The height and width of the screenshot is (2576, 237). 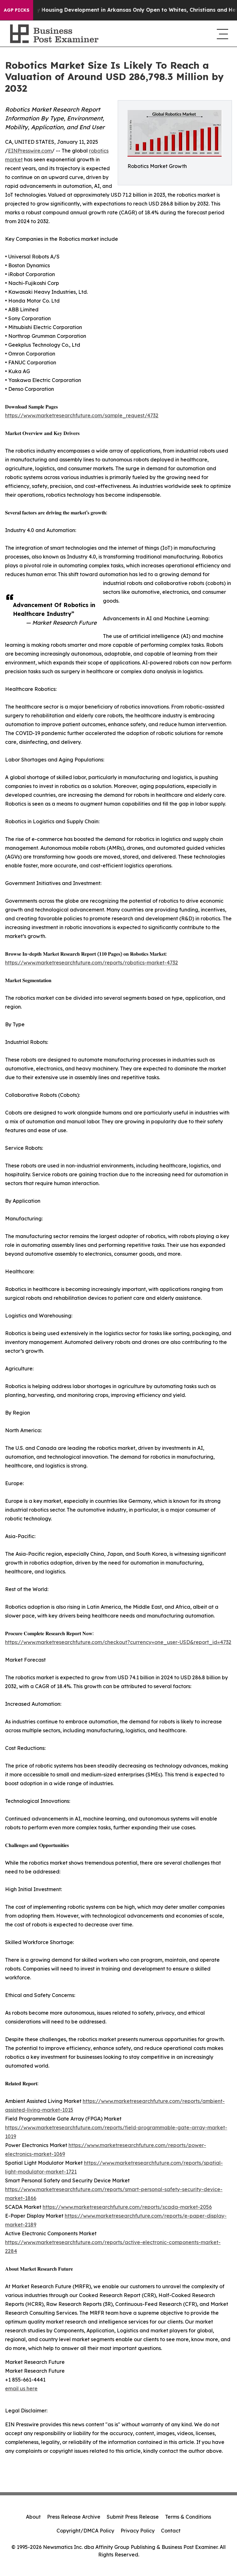 What do you see at coordinates (16, 10) in the screenshot?
I see `AGP Picks` at bounding box center [16, 10].